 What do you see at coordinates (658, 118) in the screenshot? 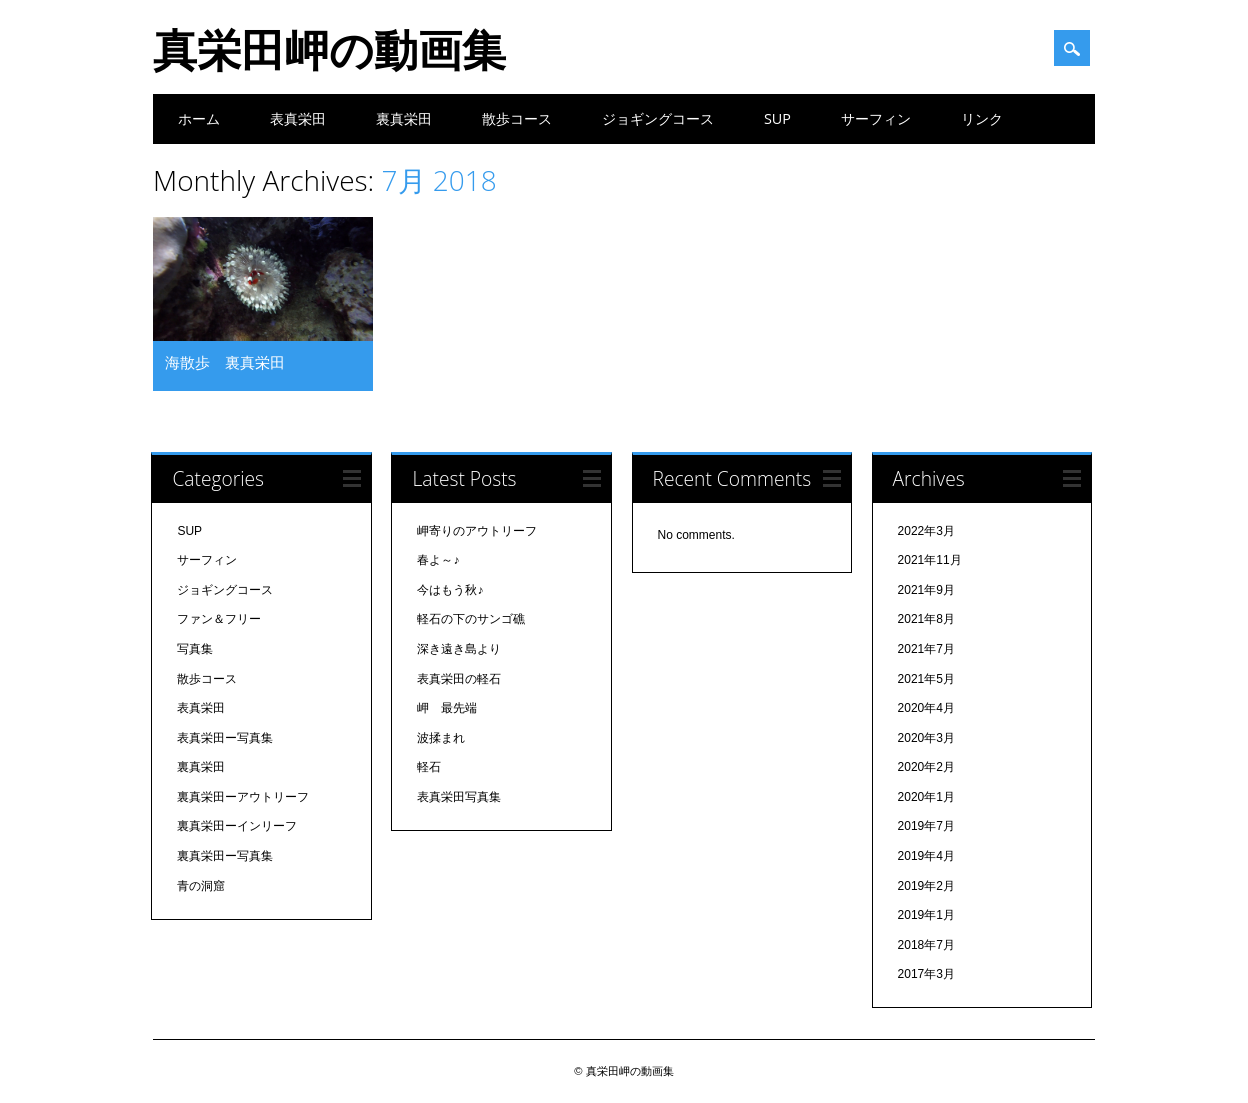
I see `ジョギングコース` at bounding box center [658, 118].